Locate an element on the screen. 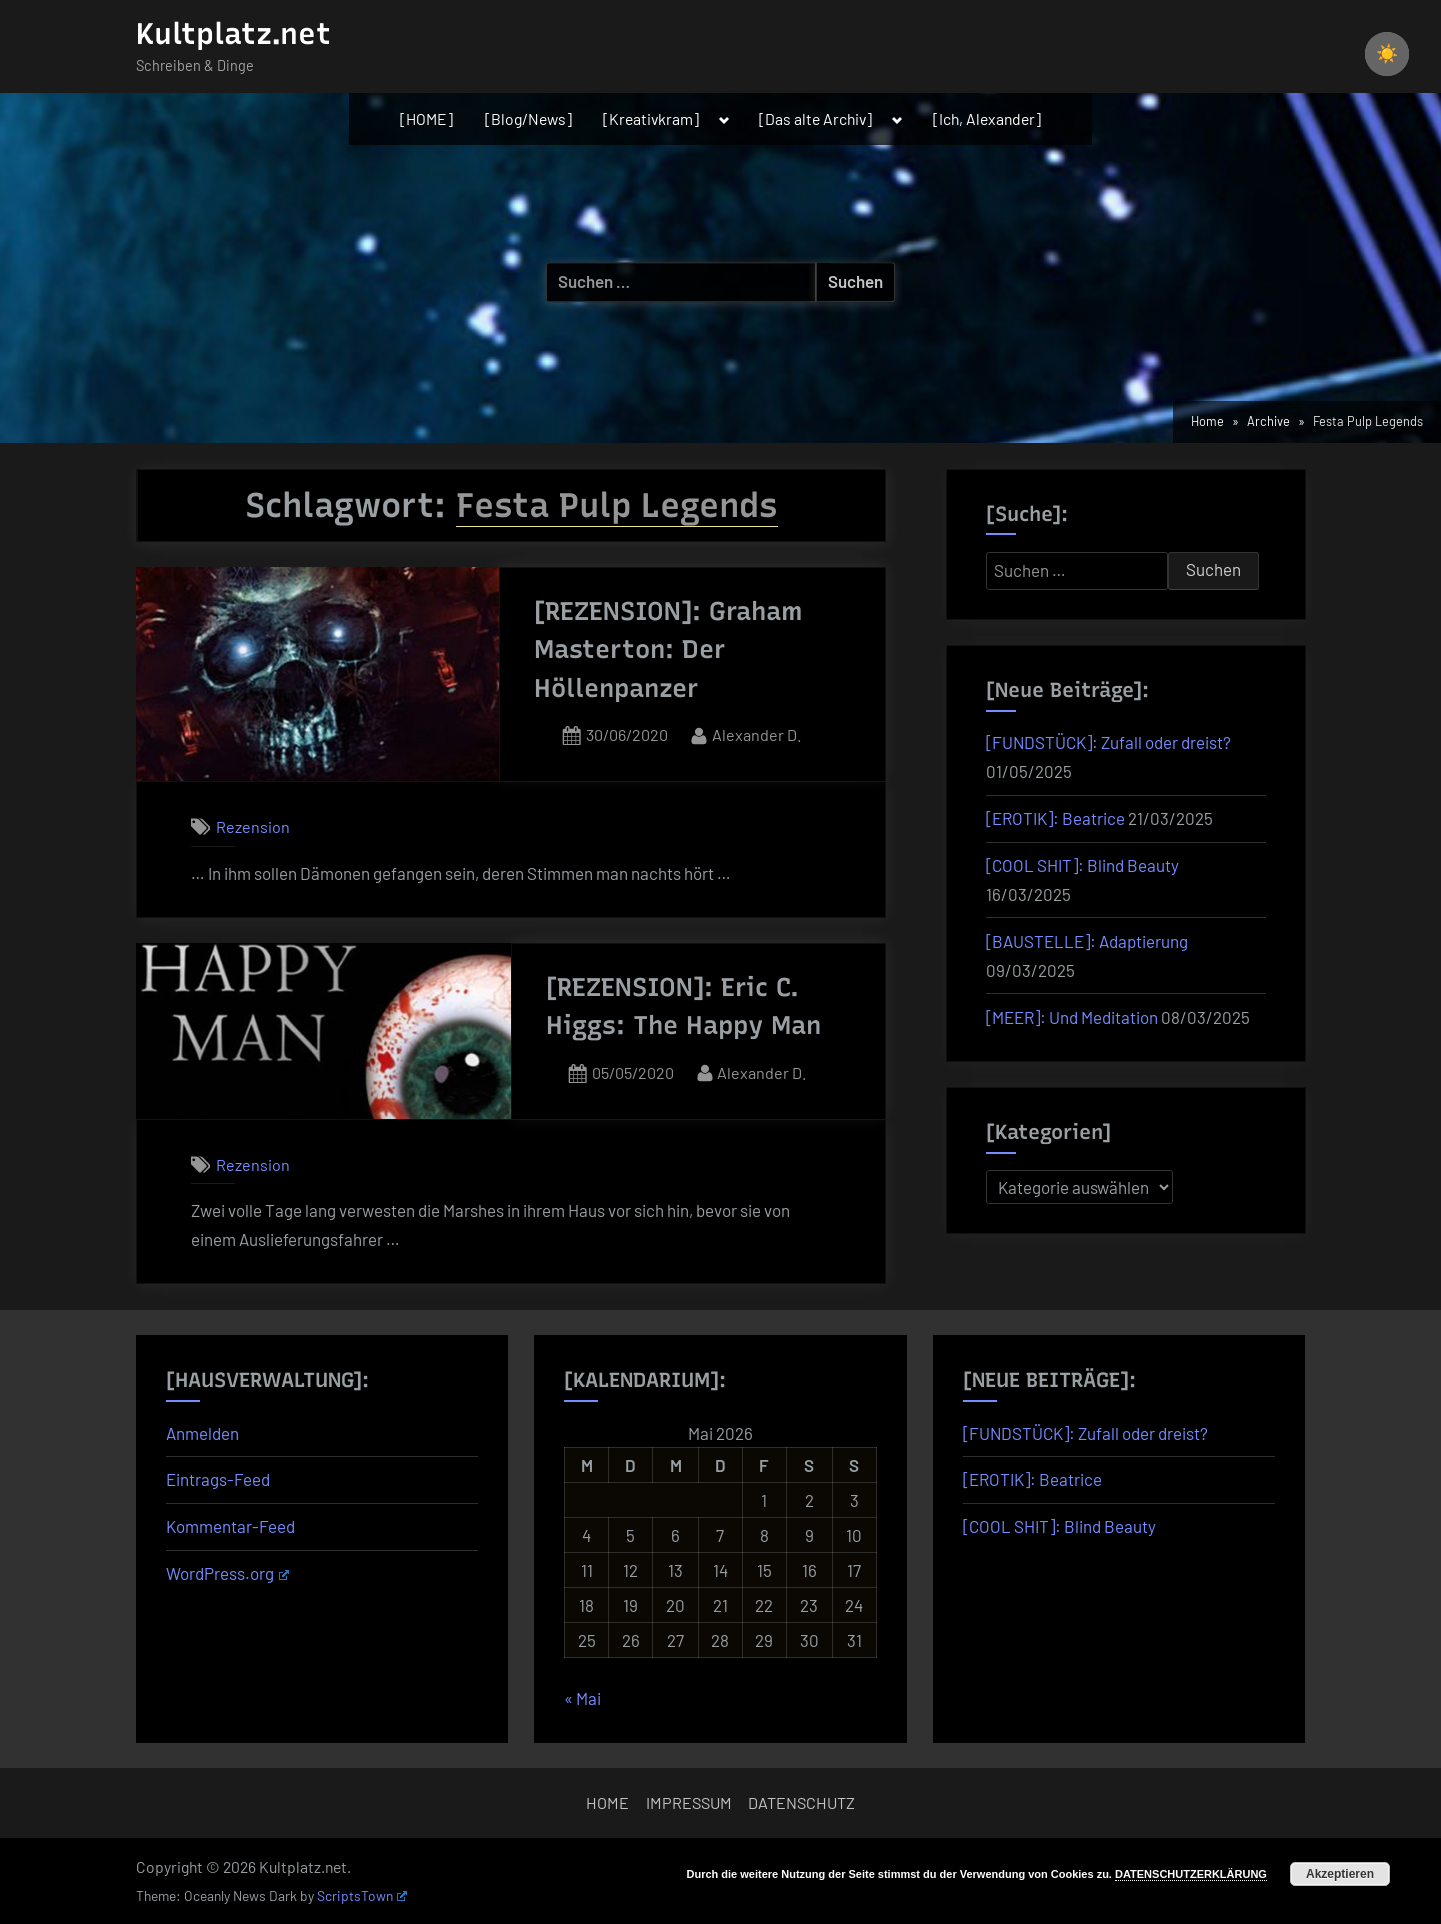 This screenshot has width=1441, height=1924. HOME is located at coordinates (607, 1802).